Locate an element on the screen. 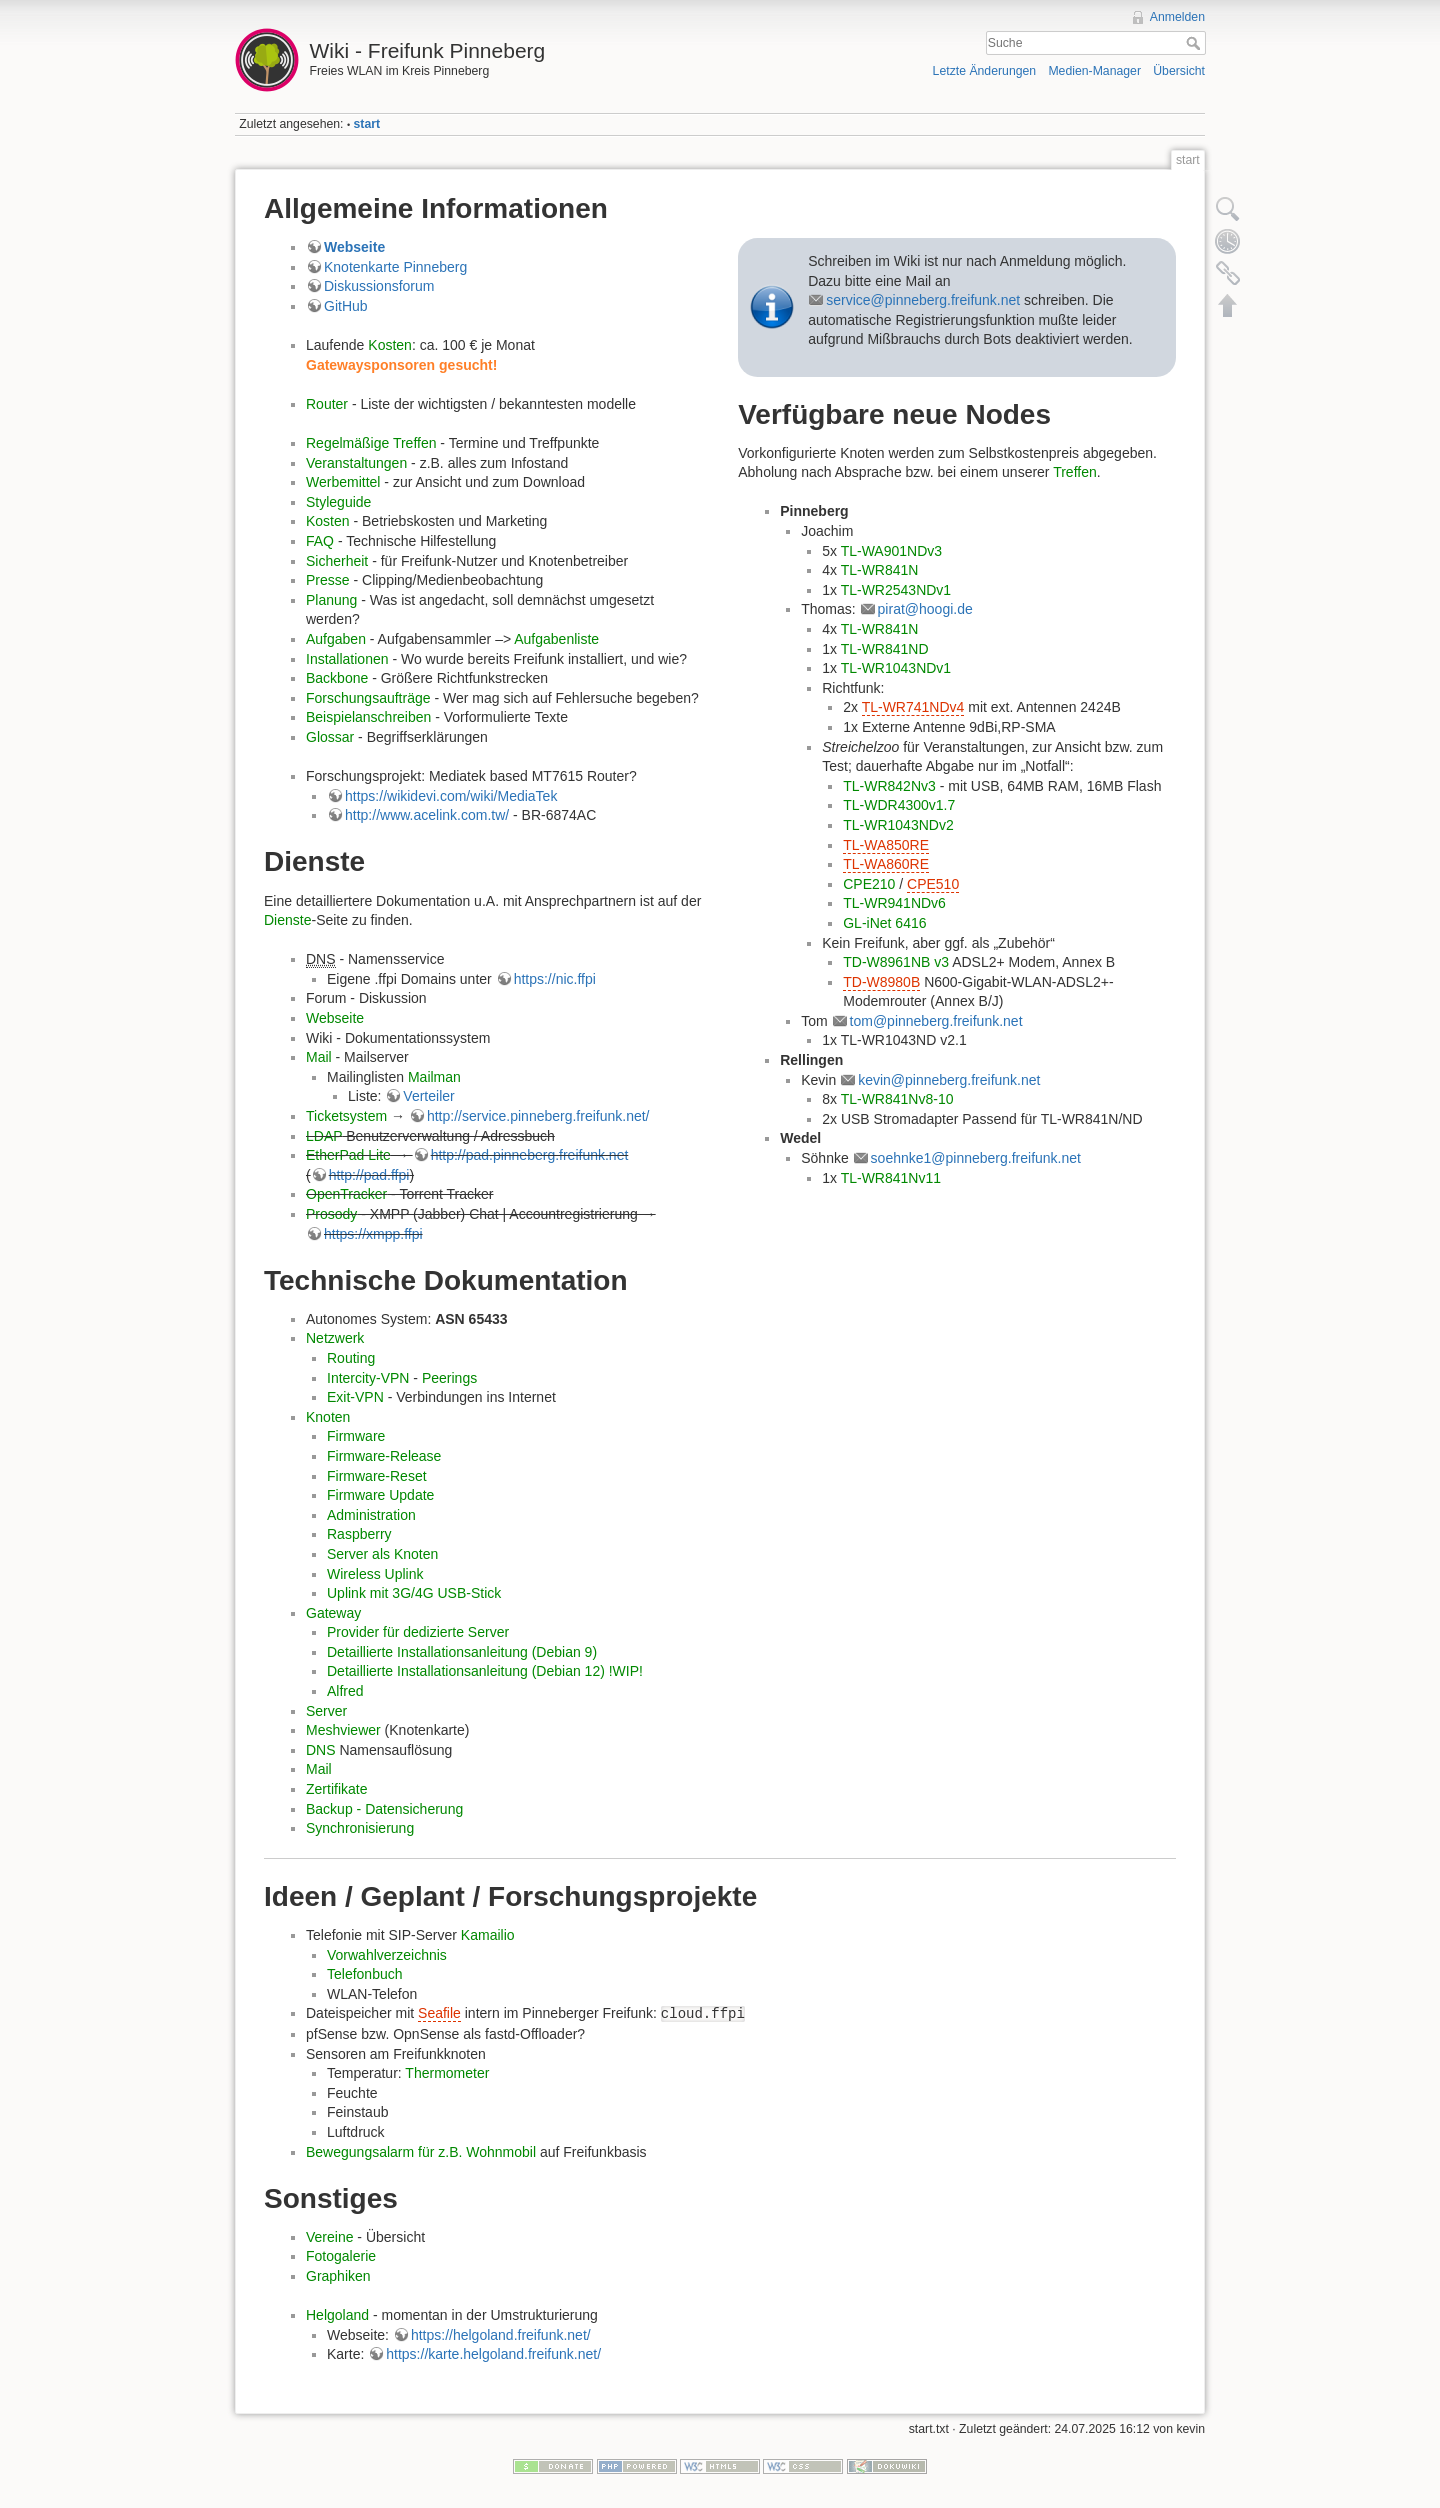 This screenshot has width=1440, height=2508. pirat@hoogi.de is located at coordinates (925, 609).